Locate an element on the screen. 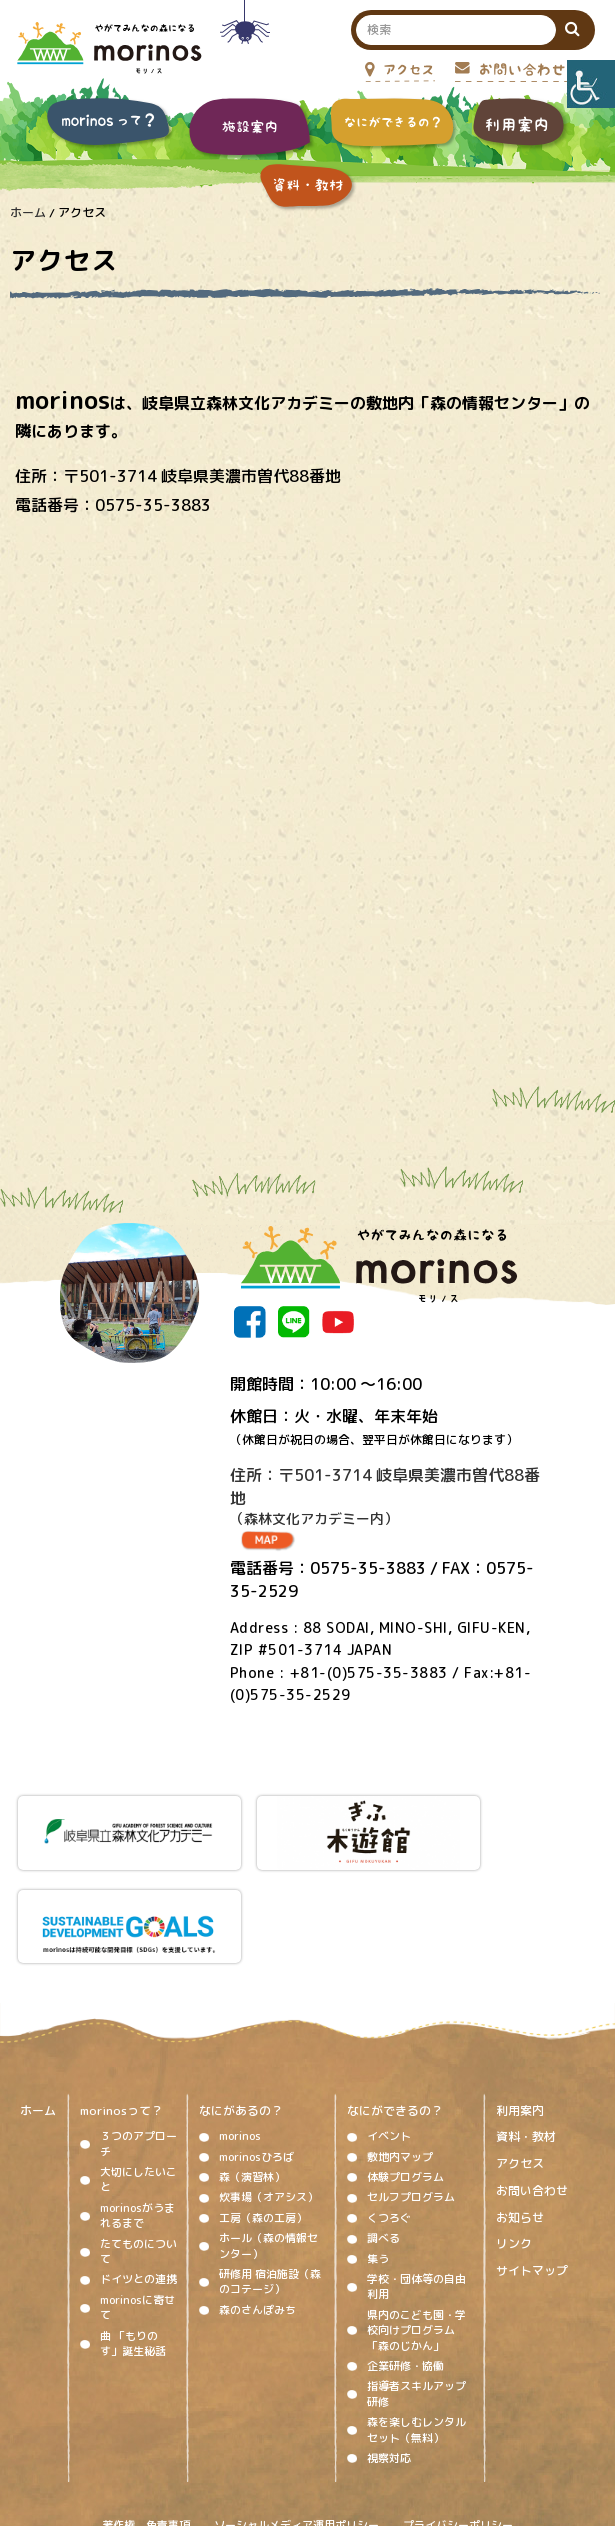  たてものについて is located at coordinates (138, 2139).